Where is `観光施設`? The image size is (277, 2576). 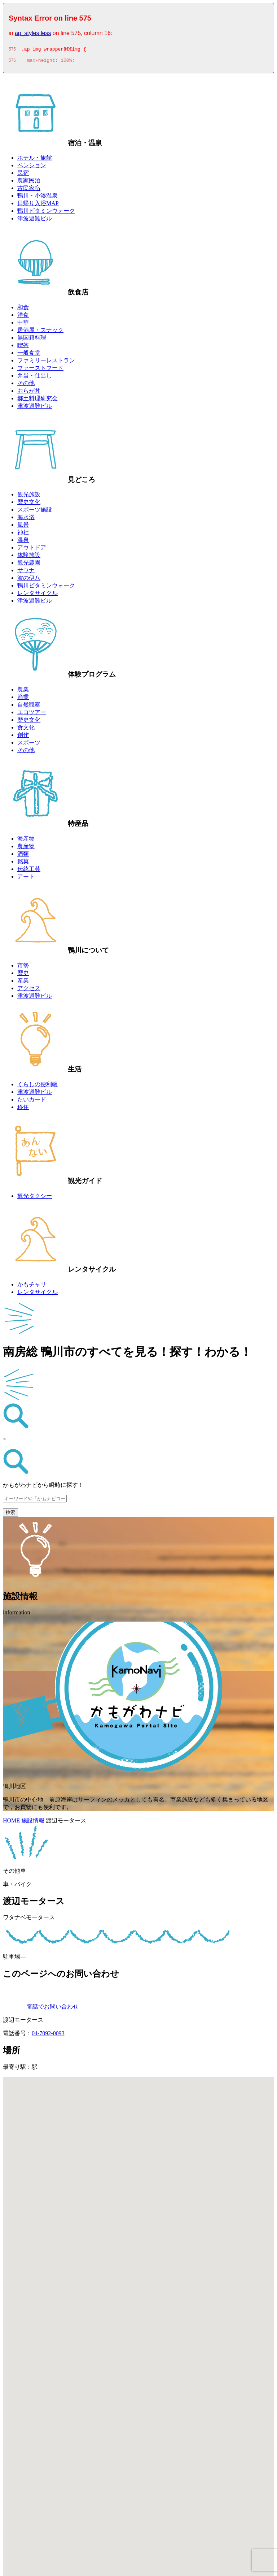 観光施設 is located at coordinates (28, 496).